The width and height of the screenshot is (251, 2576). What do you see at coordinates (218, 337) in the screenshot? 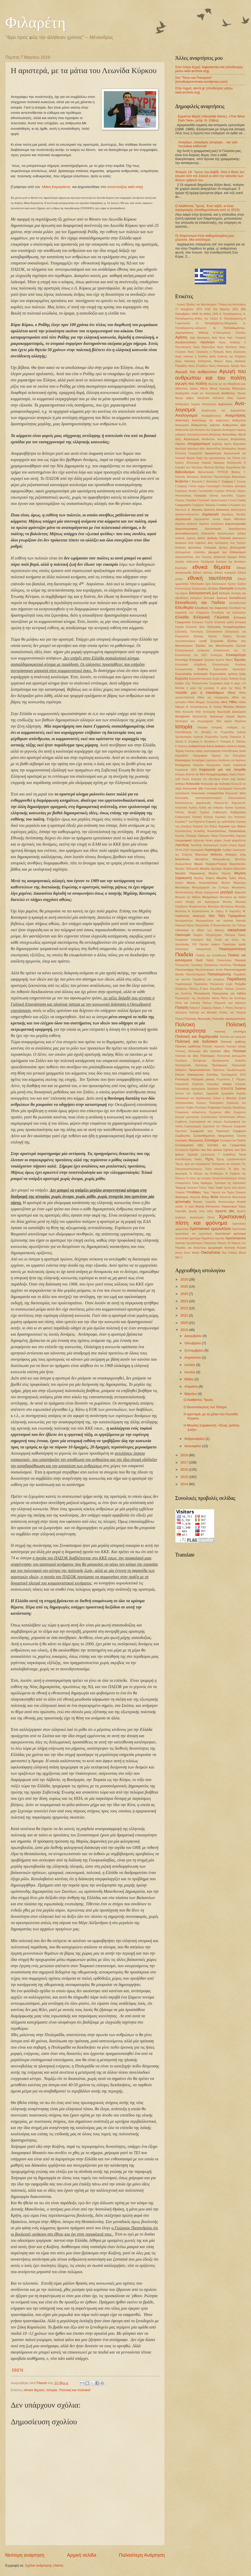
I see `Αγία Άννα` at bounding box center [218, 337].